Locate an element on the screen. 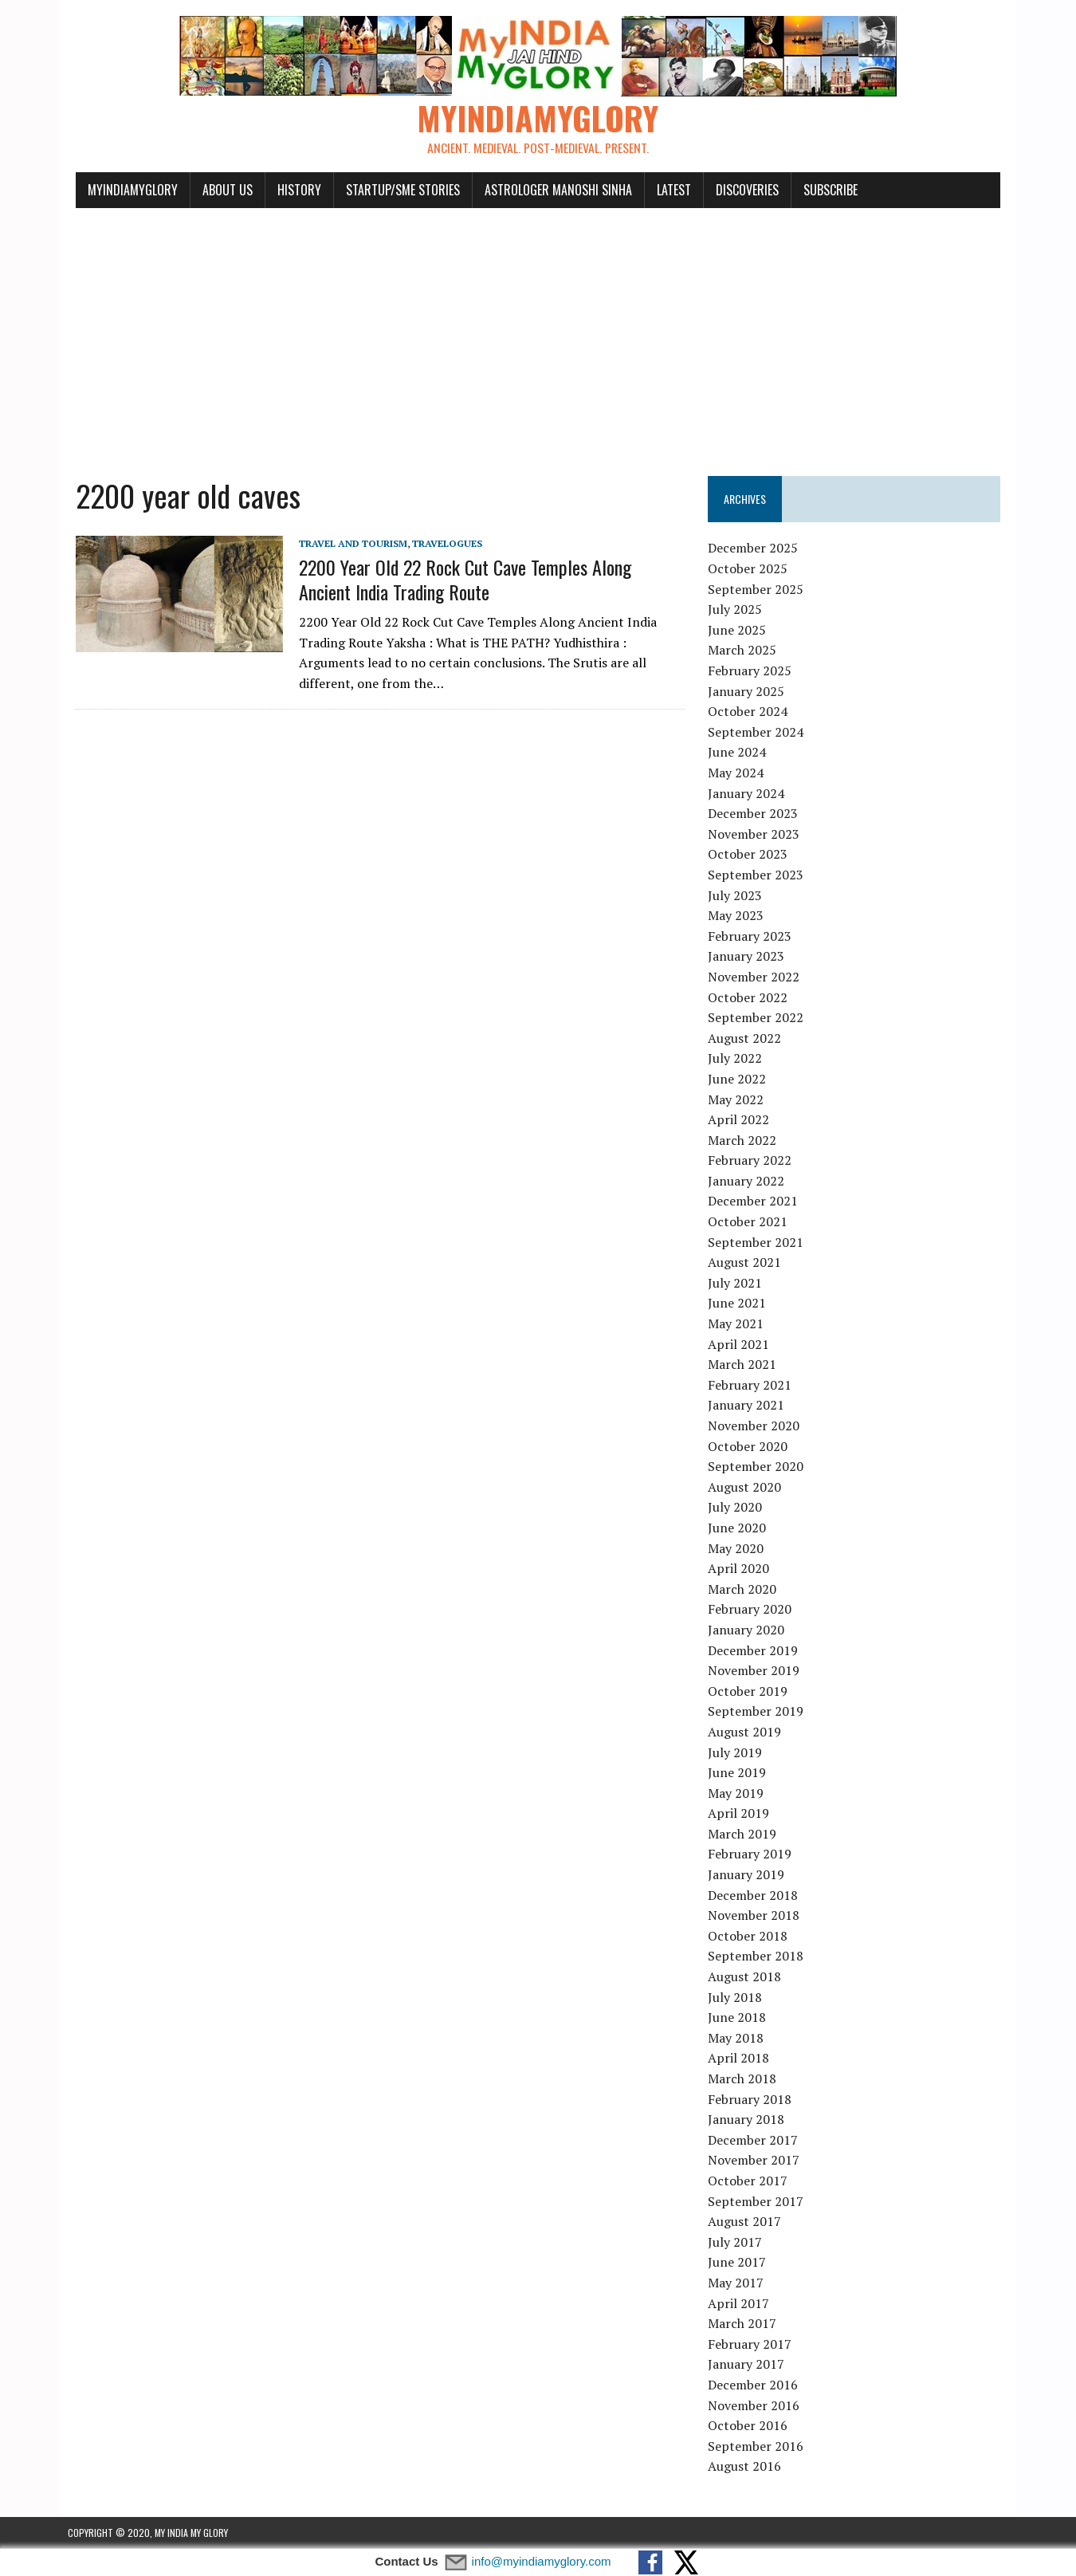 Image resolution: width=1076 pixels, height=2576 pixels. July 2017 is located at coordinates (737, 2242).